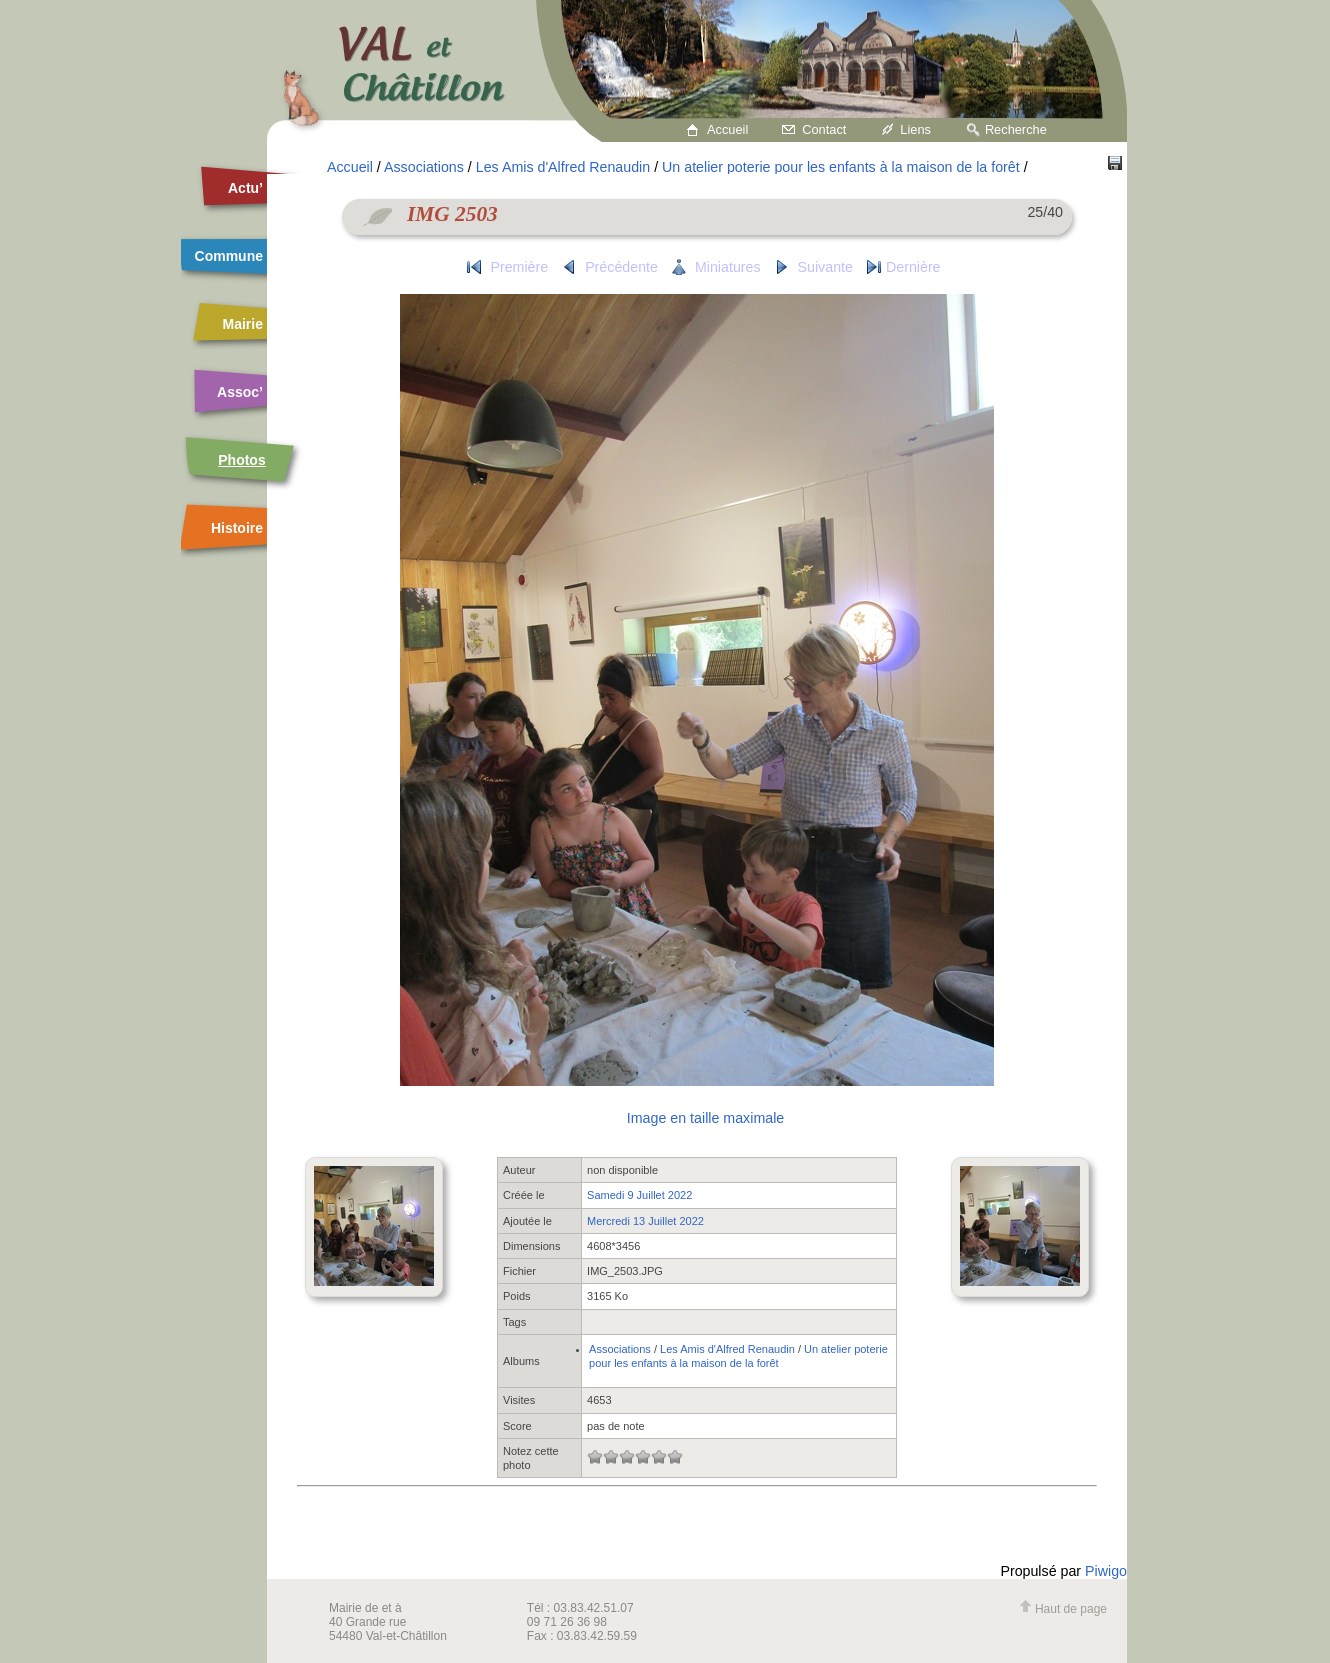  What do you see at coordinates (1106, 1571) in the screenshot?
I see `Piwigo` at bounding box center [1106, 1571].